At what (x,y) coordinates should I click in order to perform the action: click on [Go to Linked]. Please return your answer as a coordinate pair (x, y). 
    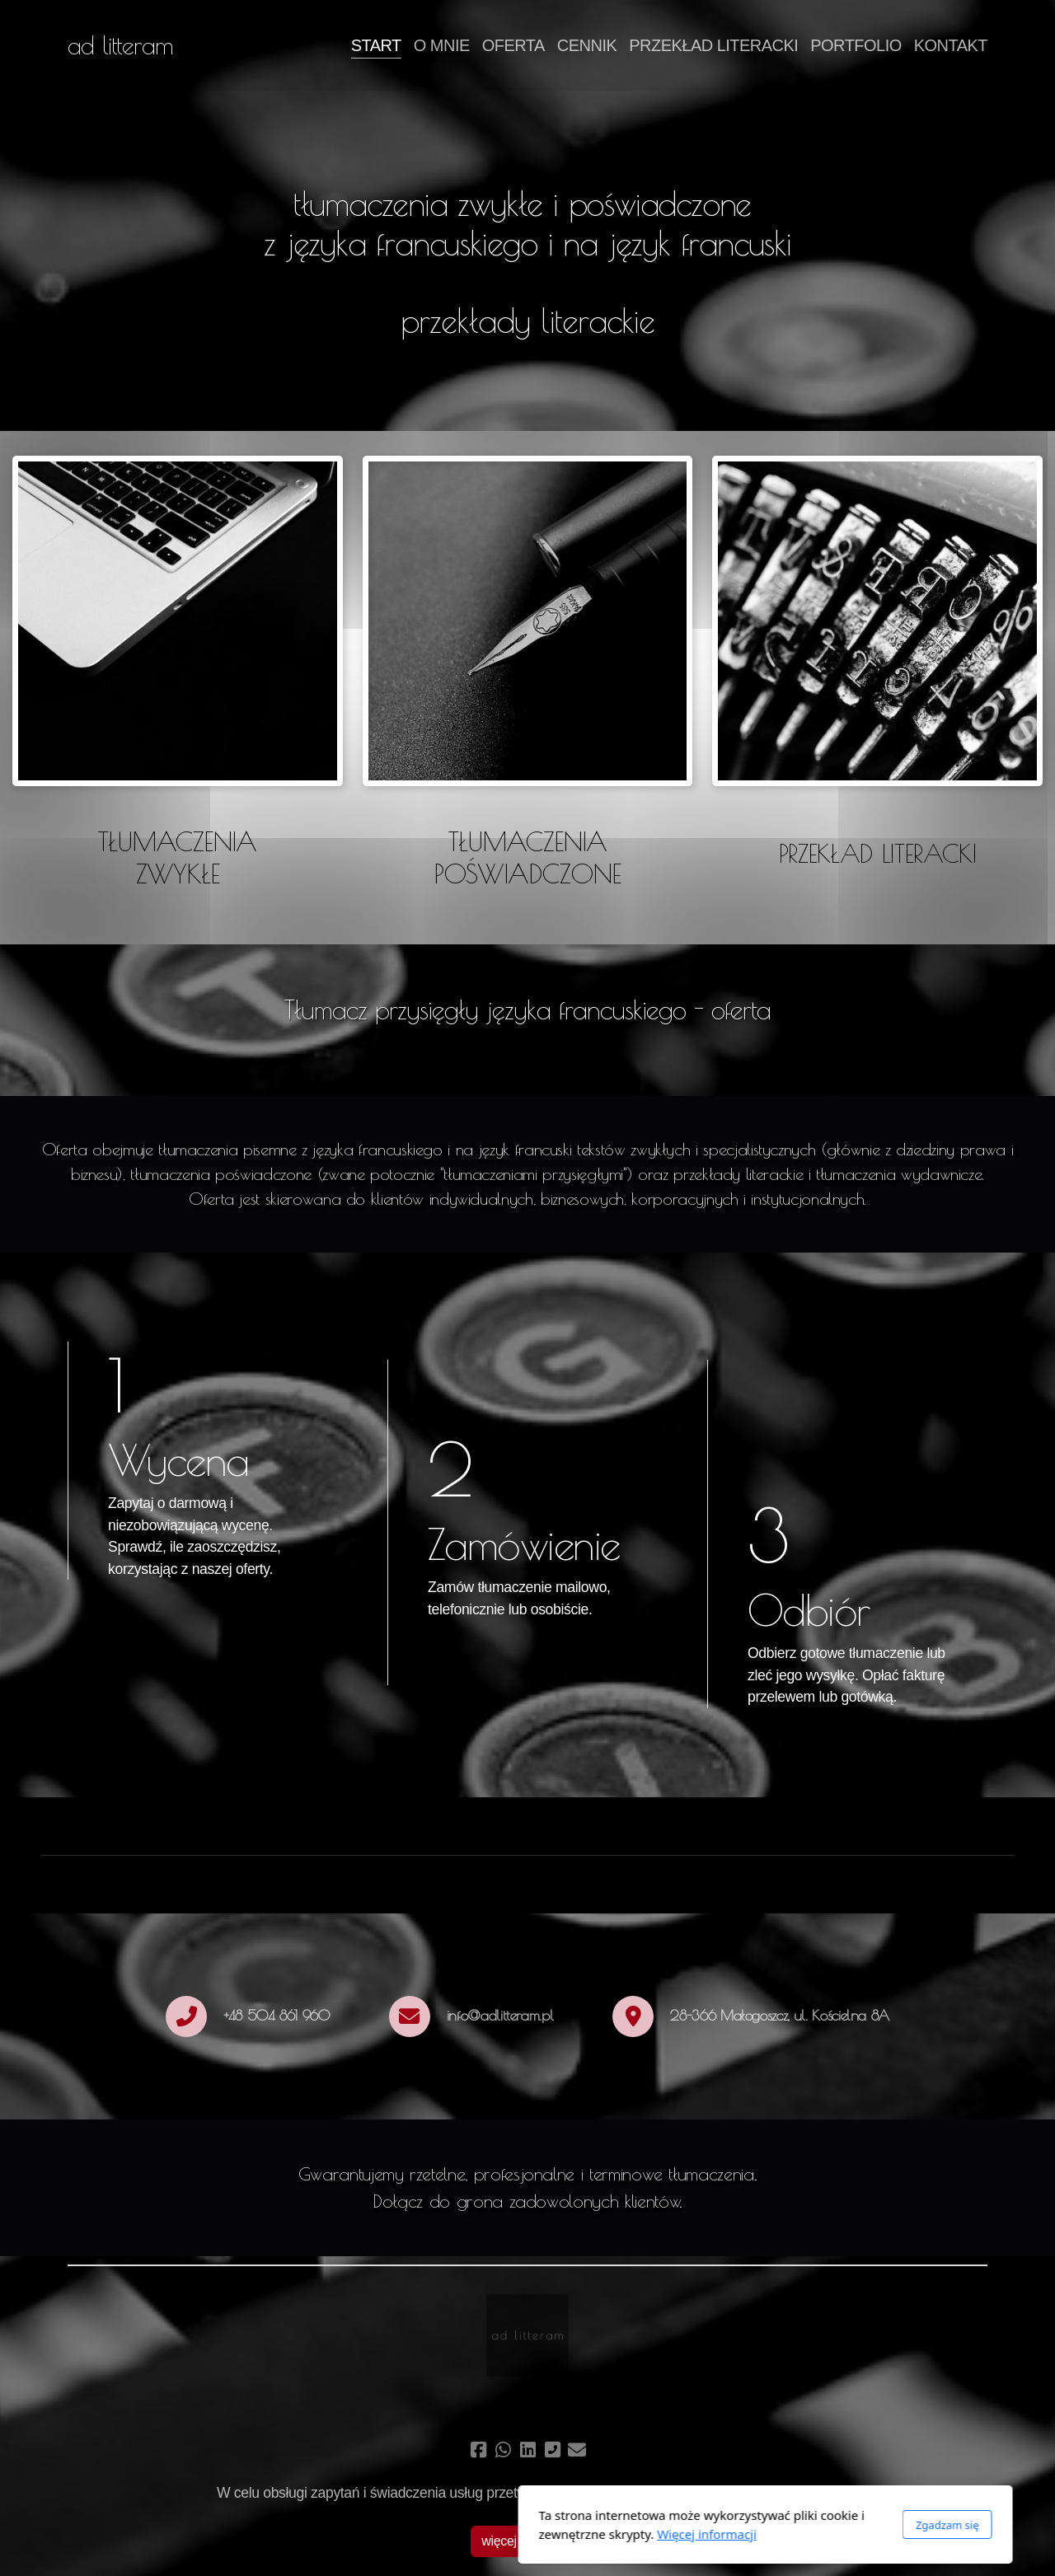
    Looking at the image, I should click on (527, 2450).